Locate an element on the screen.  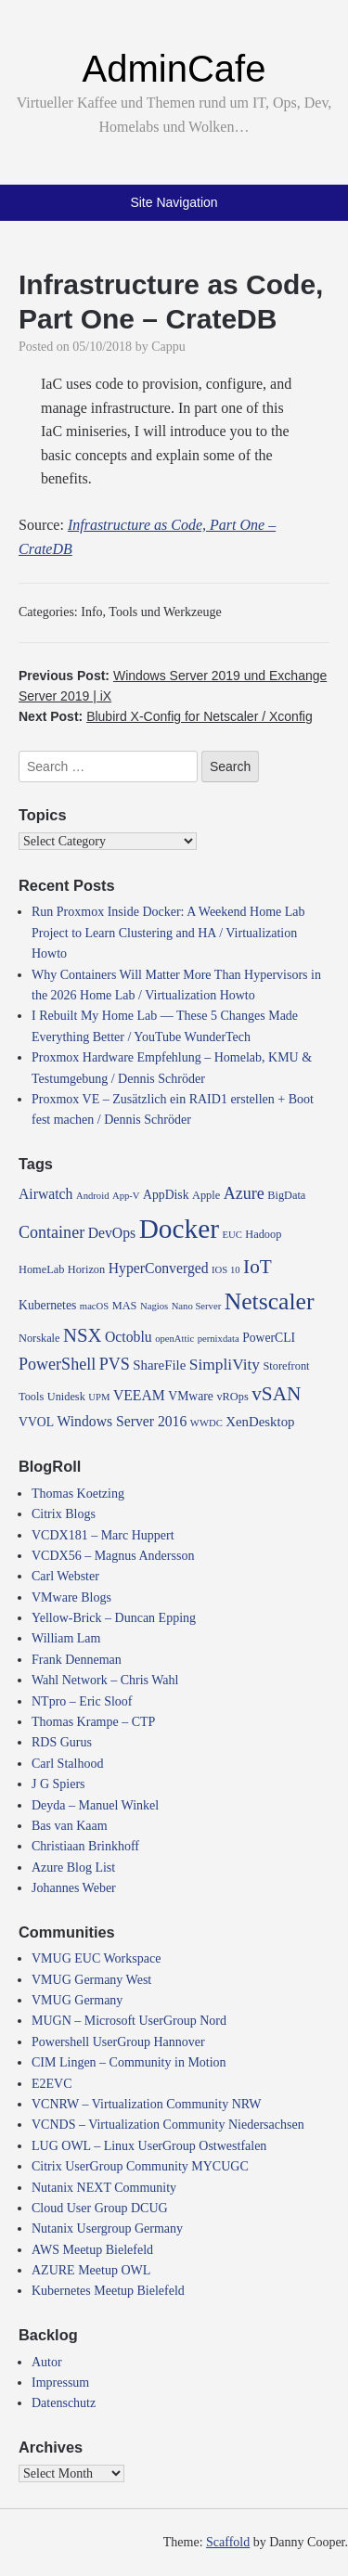
Tools und Werkzeuge is located at coordinates (165, 612).